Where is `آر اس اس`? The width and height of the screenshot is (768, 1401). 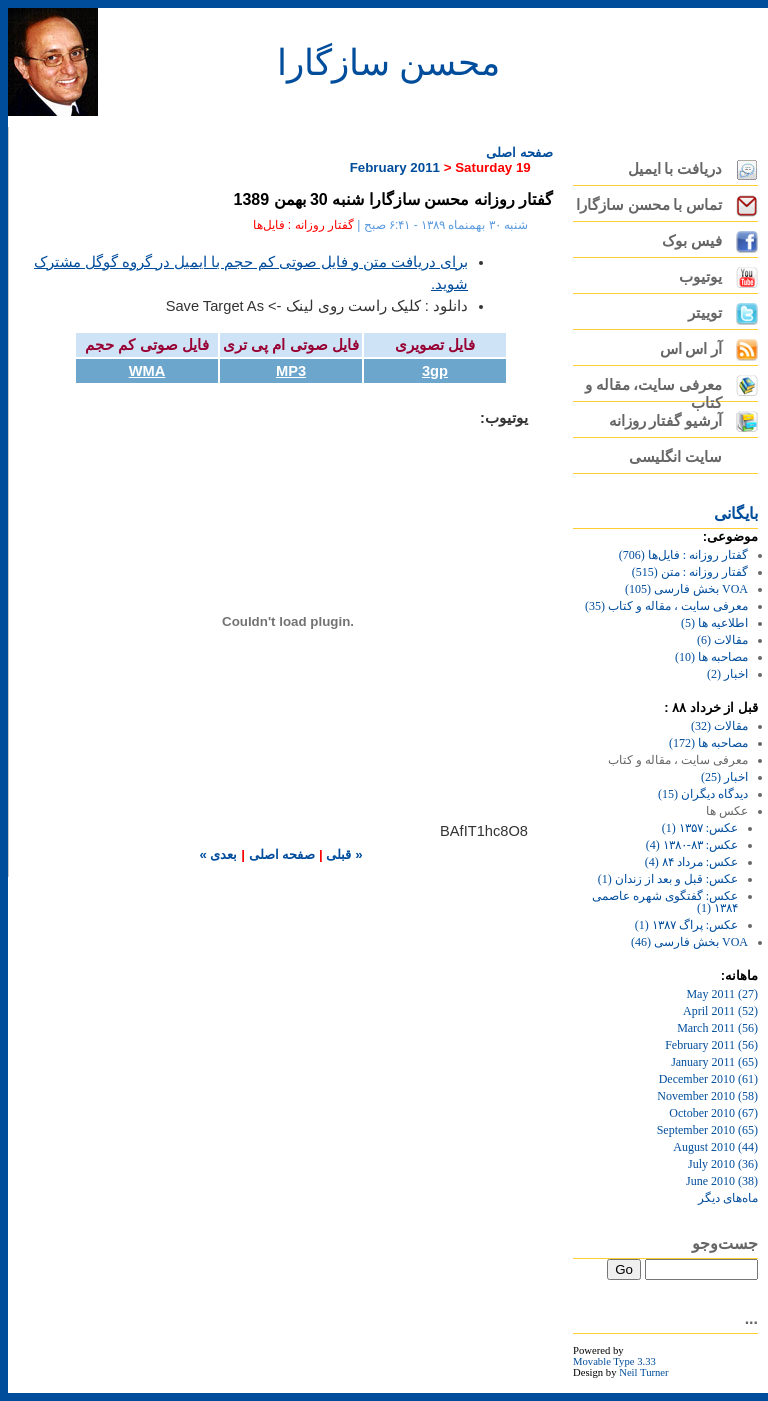
آر اس اس is located at coordinates (691, 349).